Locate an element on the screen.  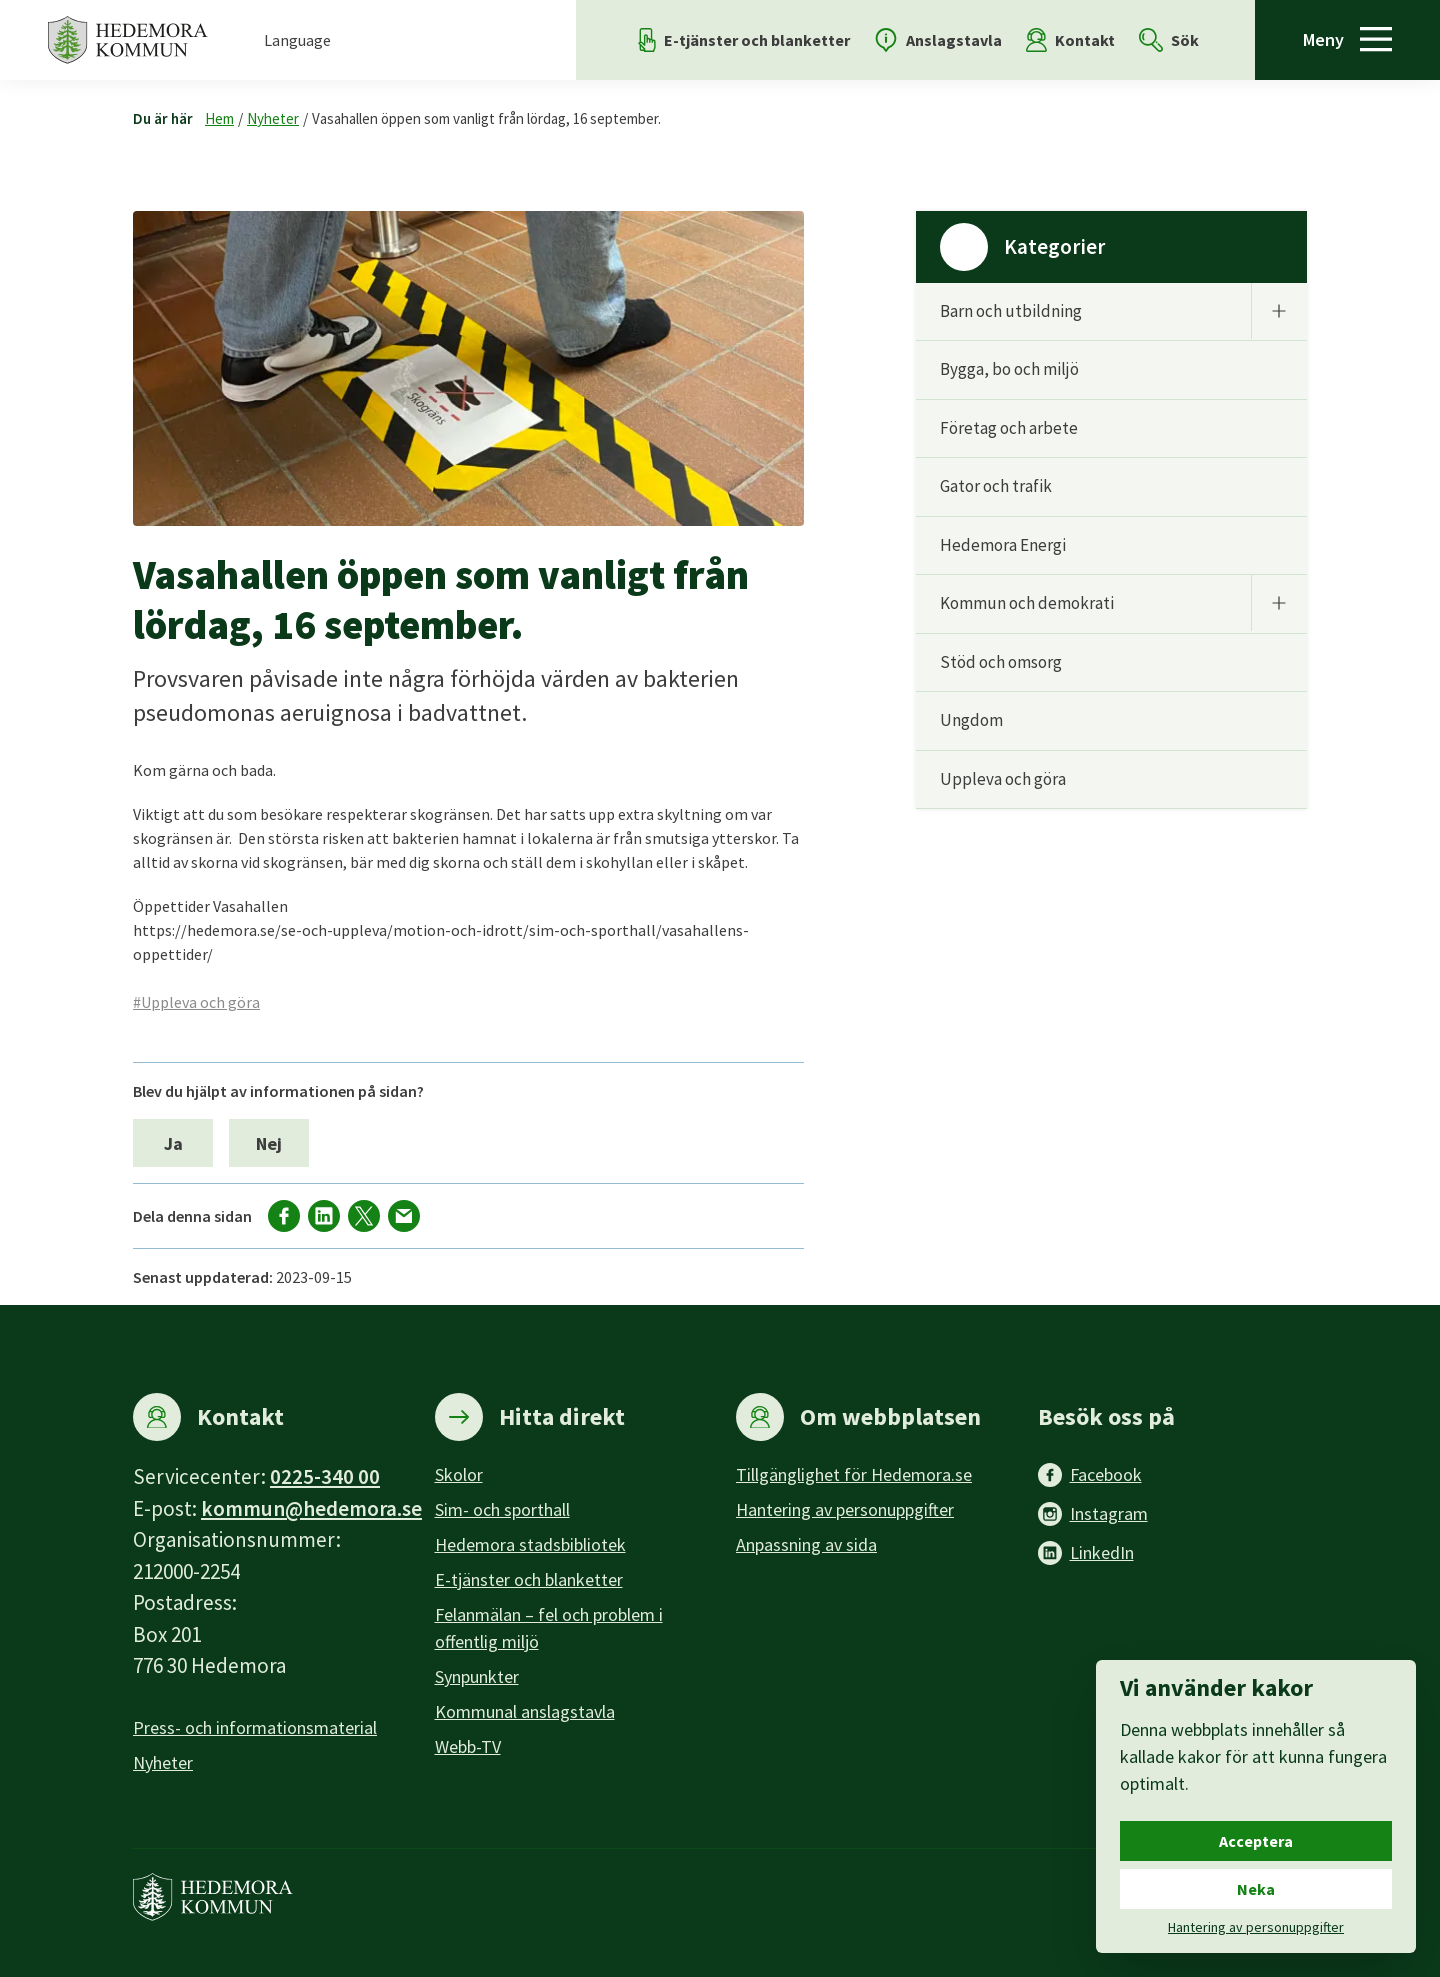
Kommun och demokrati is located at coordinates (1027, 603).